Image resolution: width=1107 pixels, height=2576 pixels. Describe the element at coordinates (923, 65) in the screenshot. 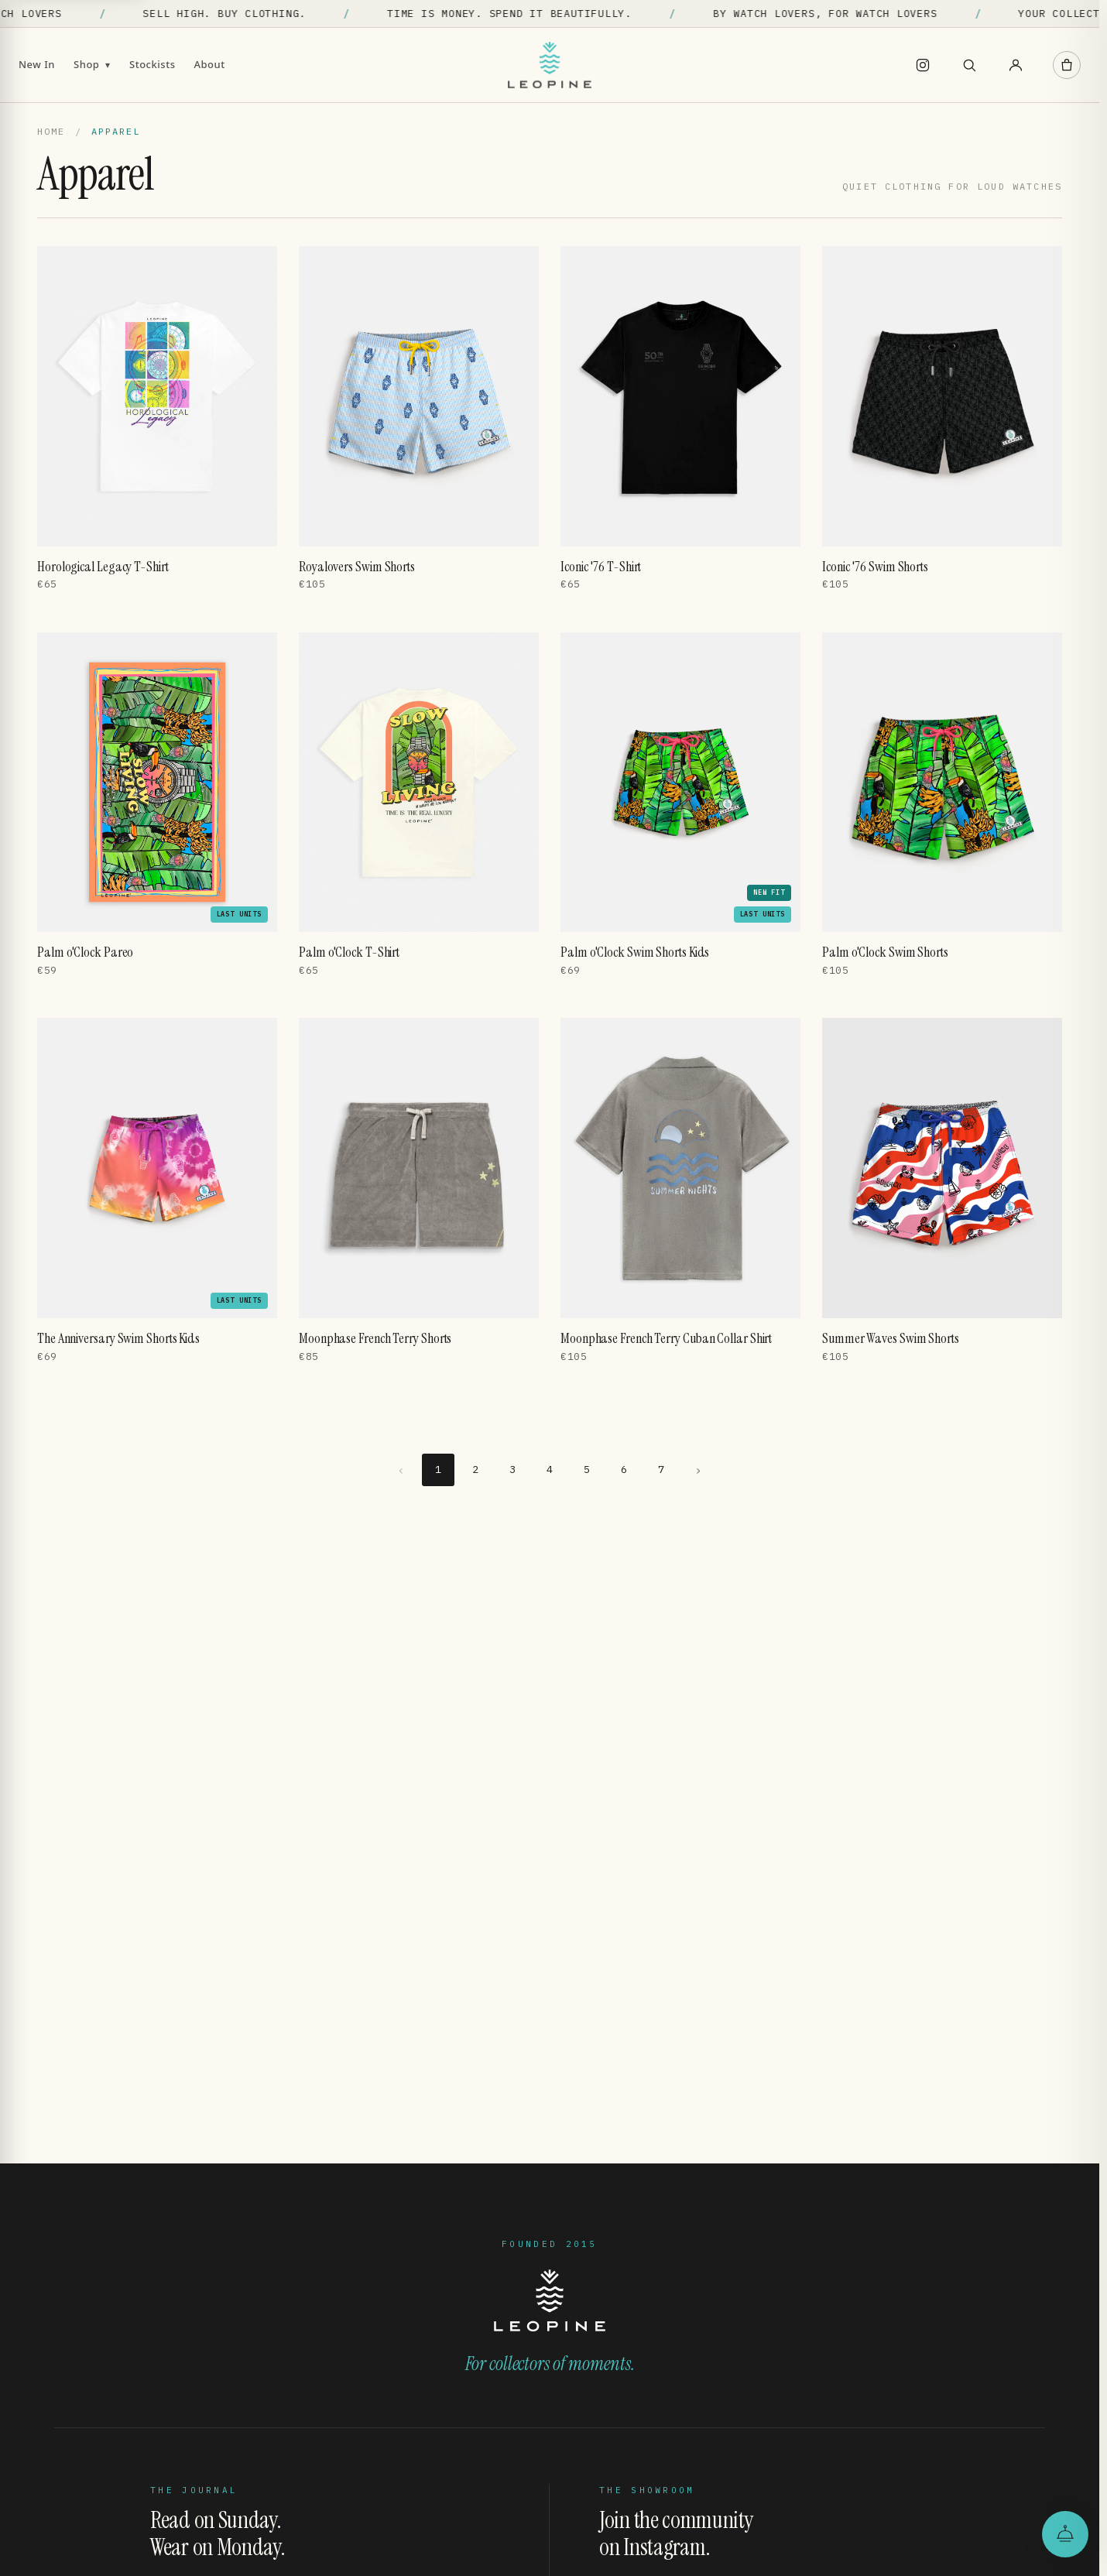

I see `[Instagram]` at that location.